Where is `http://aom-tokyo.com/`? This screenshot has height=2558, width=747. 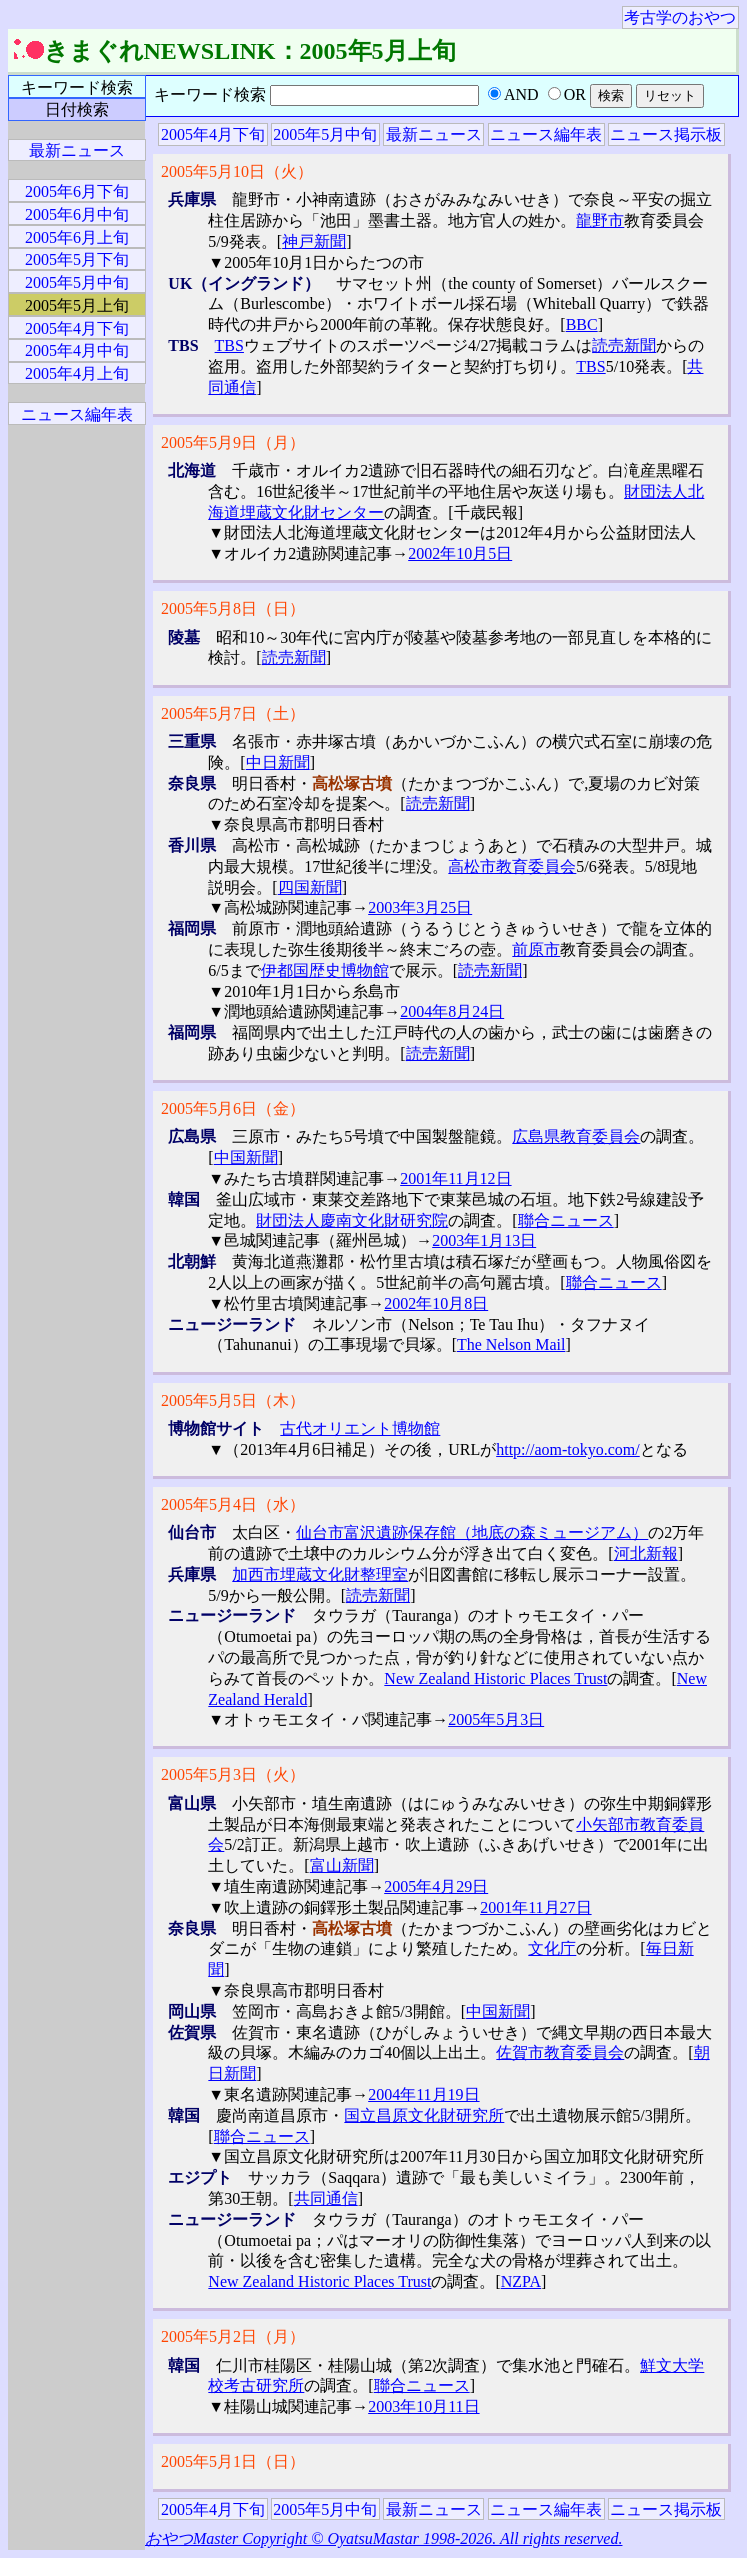
http://aom-tokyo.com/ is located at coordinates (568, 1449).